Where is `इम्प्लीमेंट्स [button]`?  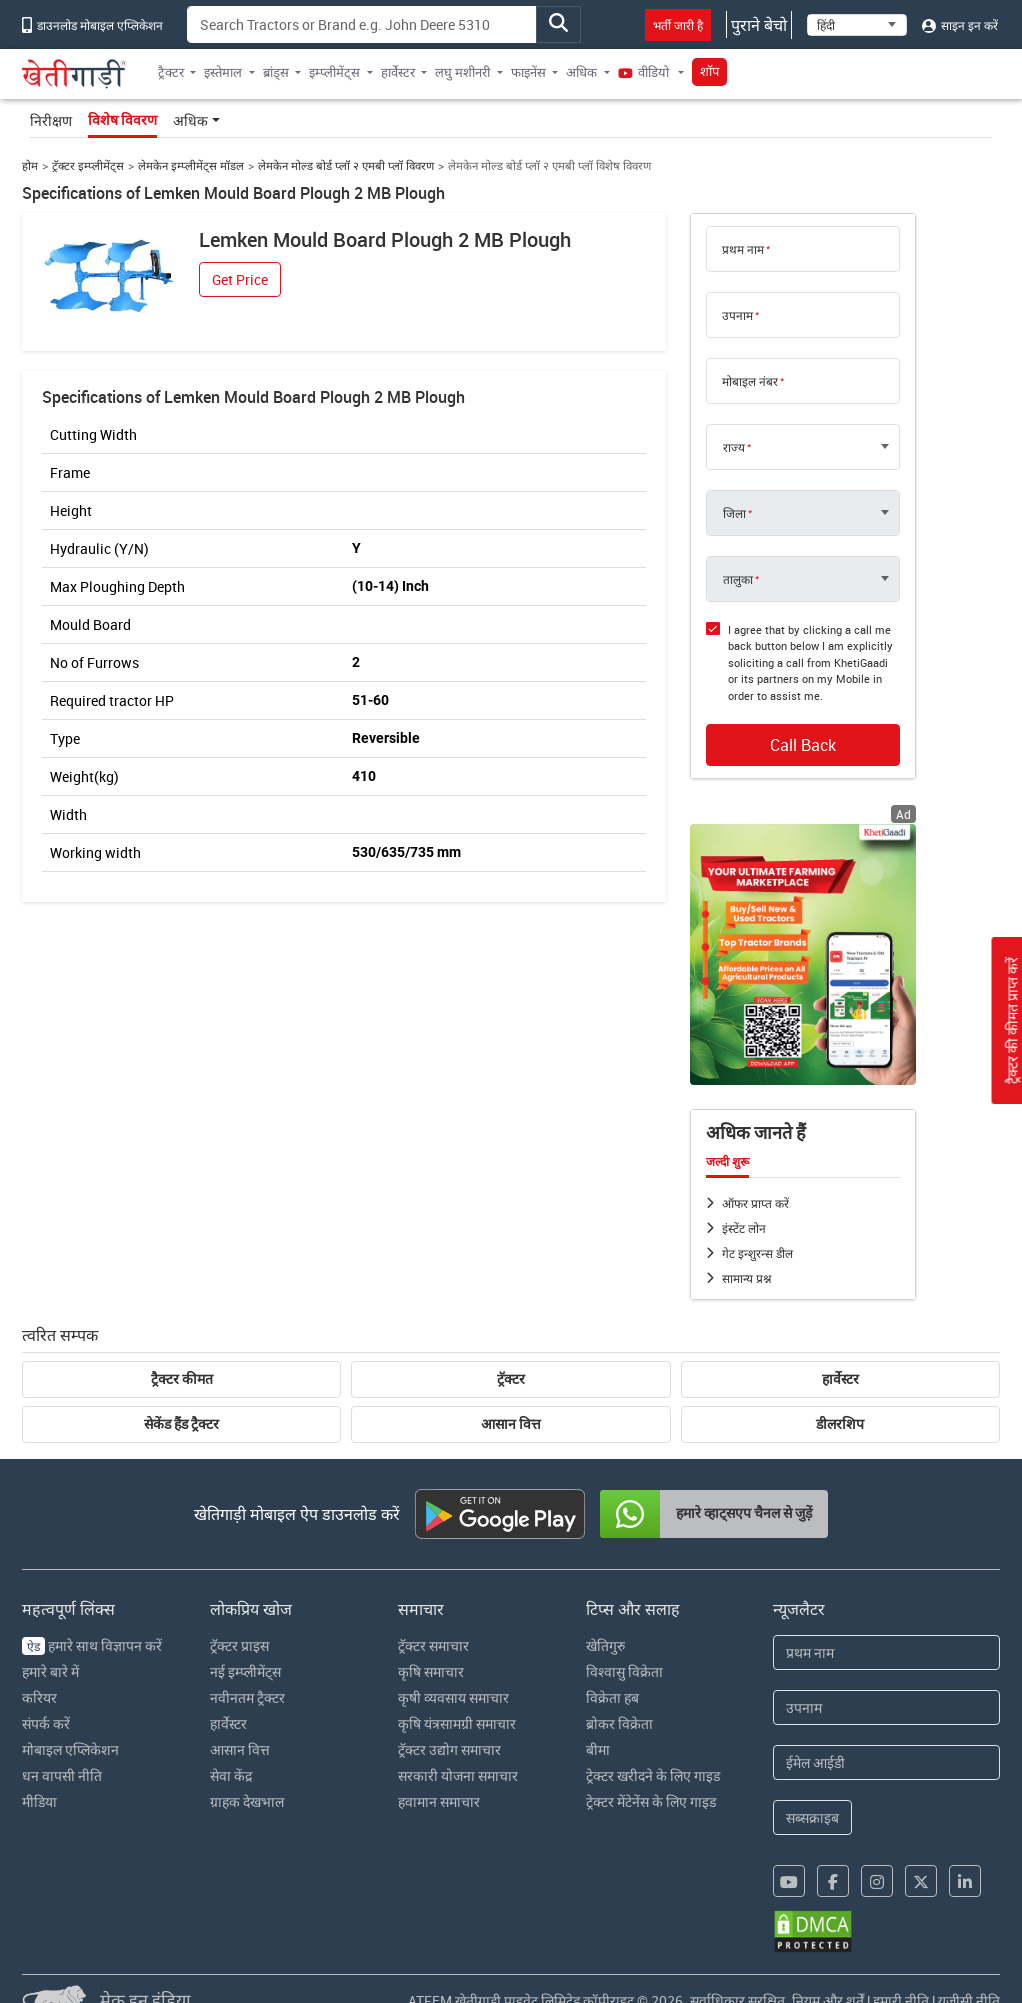 इम्प्लीमेंट्स [button] is located at coordinates (334, 72).